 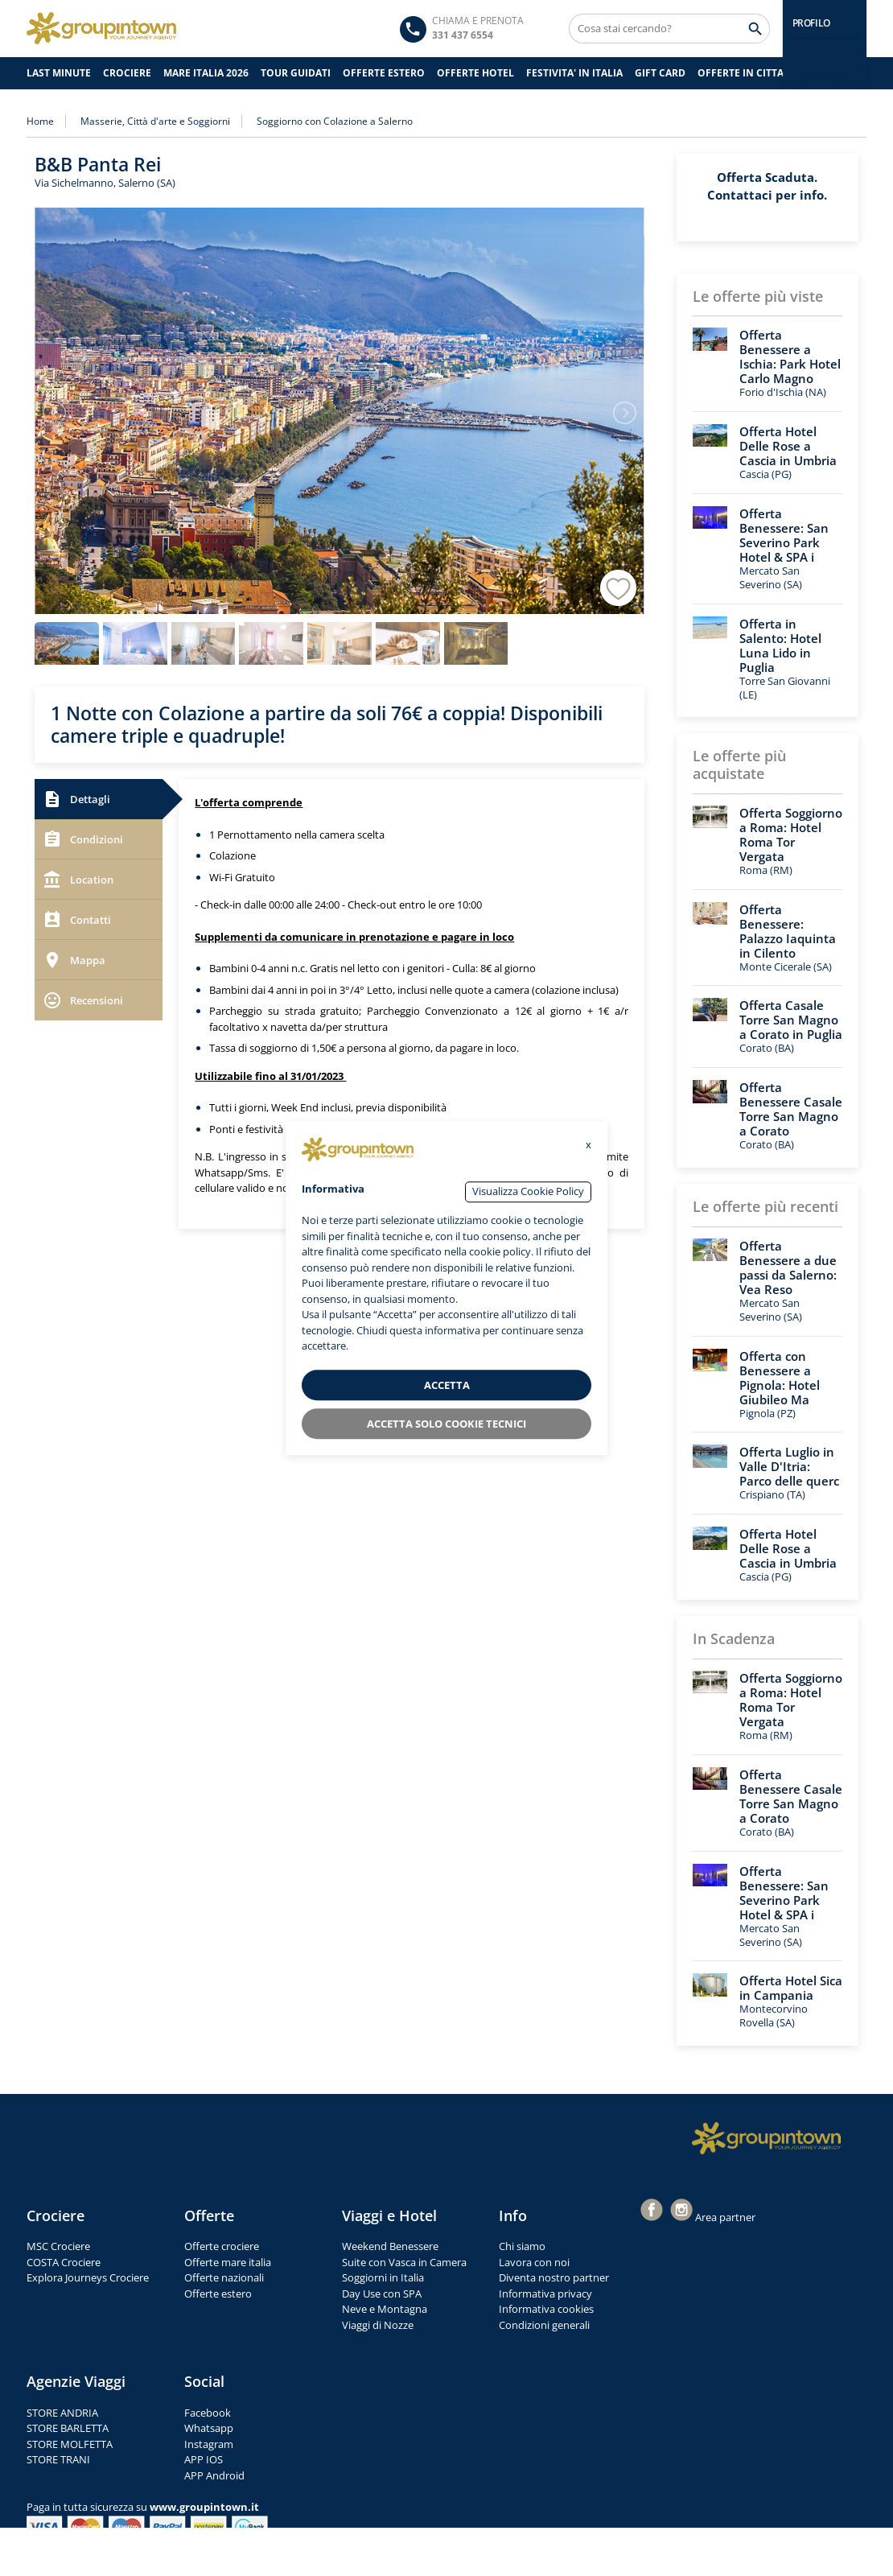 What do you see at coordinates (58, 2246) in the screenshot?
I see `MSC Crociere` at bounding box center [58, 2246].